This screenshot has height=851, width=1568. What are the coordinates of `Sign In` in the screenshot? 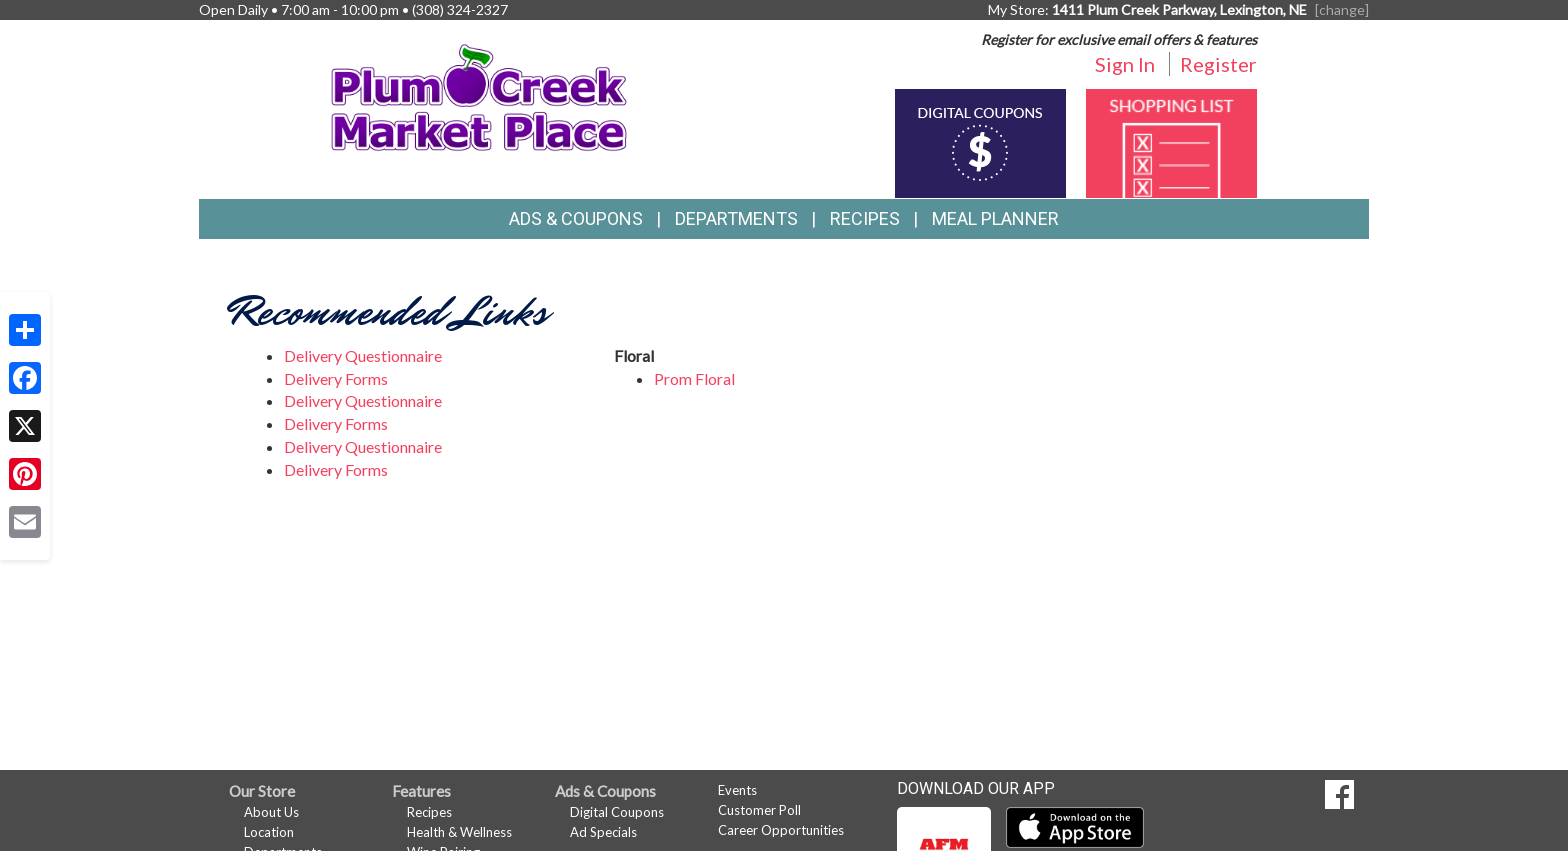 It's located at (1125, 64).